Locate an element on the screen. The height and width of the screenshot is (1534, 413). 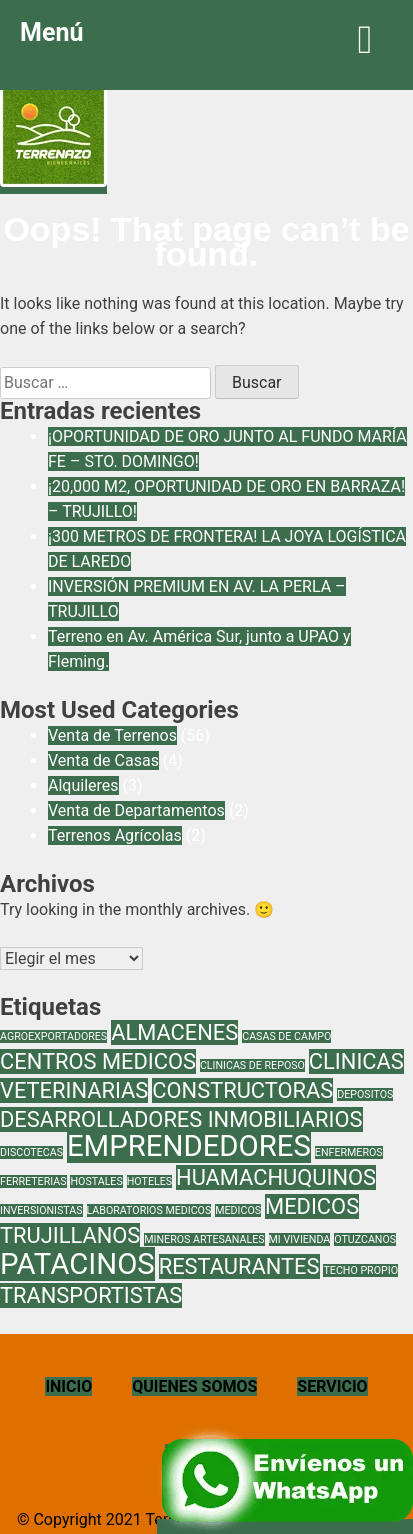
AGROEXPORTADORES [AGROEXPORTADORES (1 elemento)] is located at coordinates (53, 1036).